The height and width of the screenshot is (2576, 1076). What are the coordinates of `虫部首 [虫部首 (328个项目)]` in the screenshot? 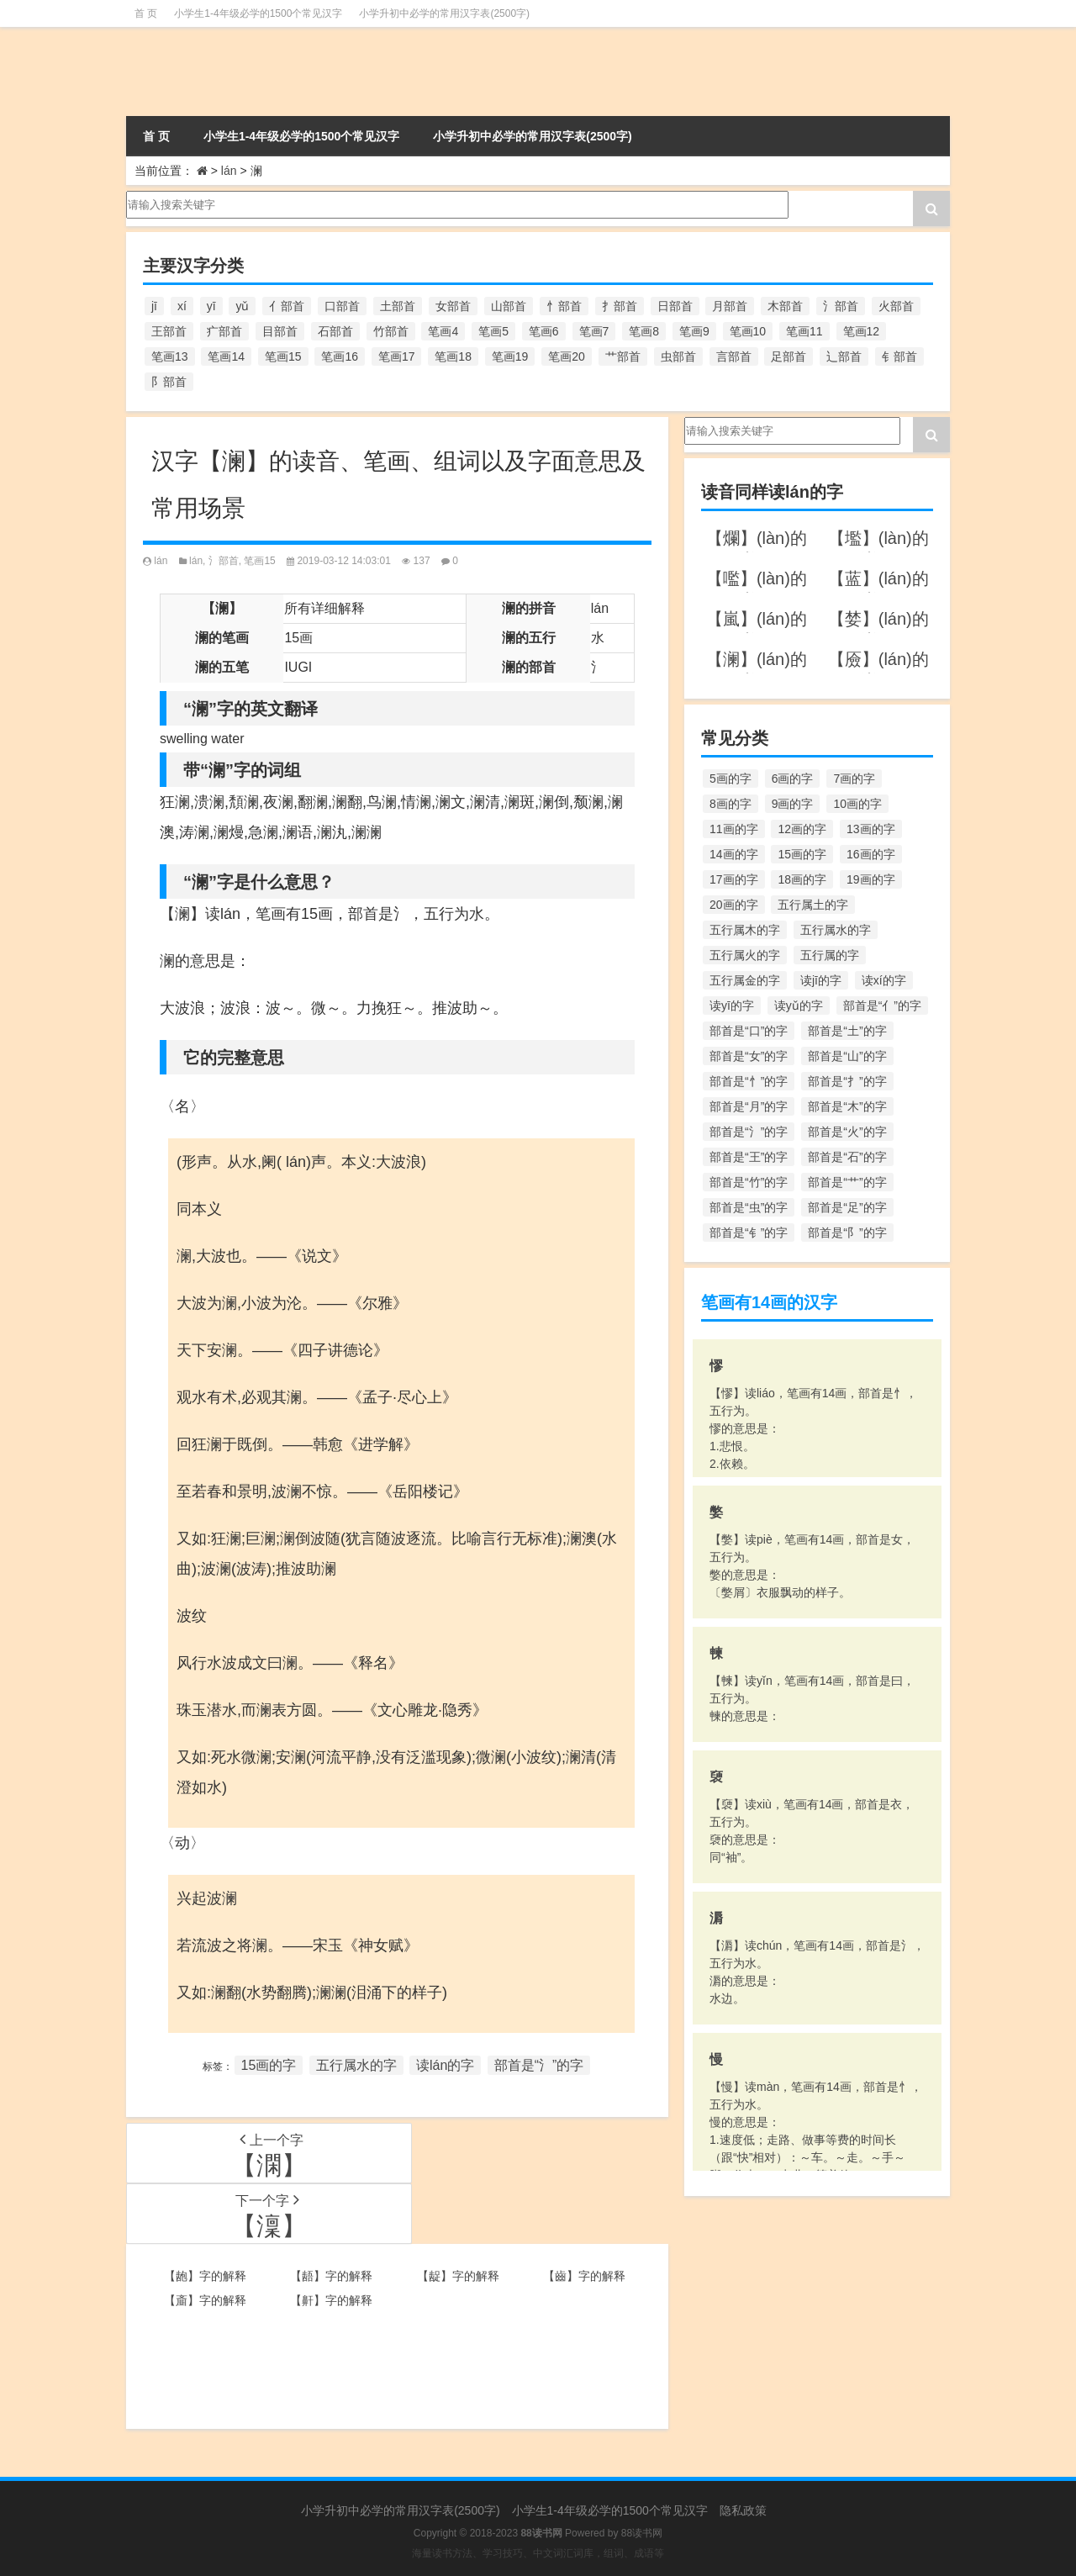 It's located at (678, 356).